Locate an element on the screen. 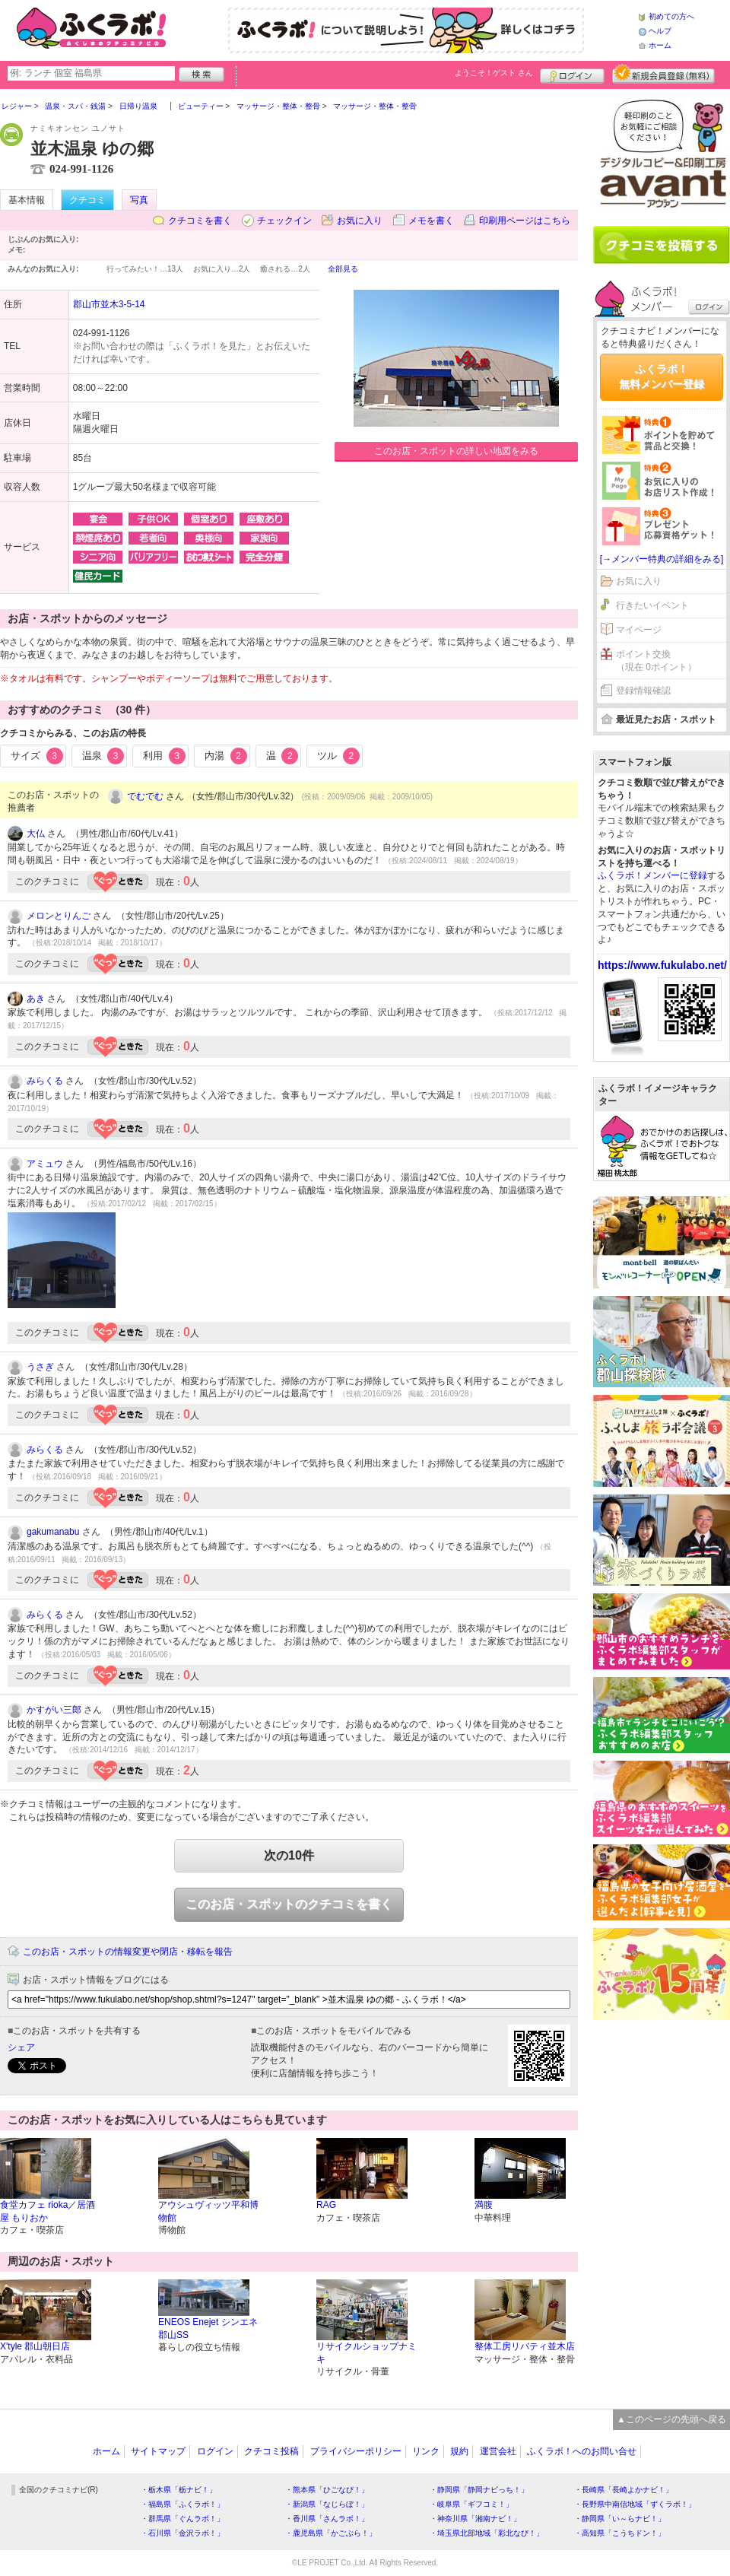 This screenshot has width=730, height=2576. ・長野県中南信地域「ずくラボ！」 is located at coordinates (635, 2504).